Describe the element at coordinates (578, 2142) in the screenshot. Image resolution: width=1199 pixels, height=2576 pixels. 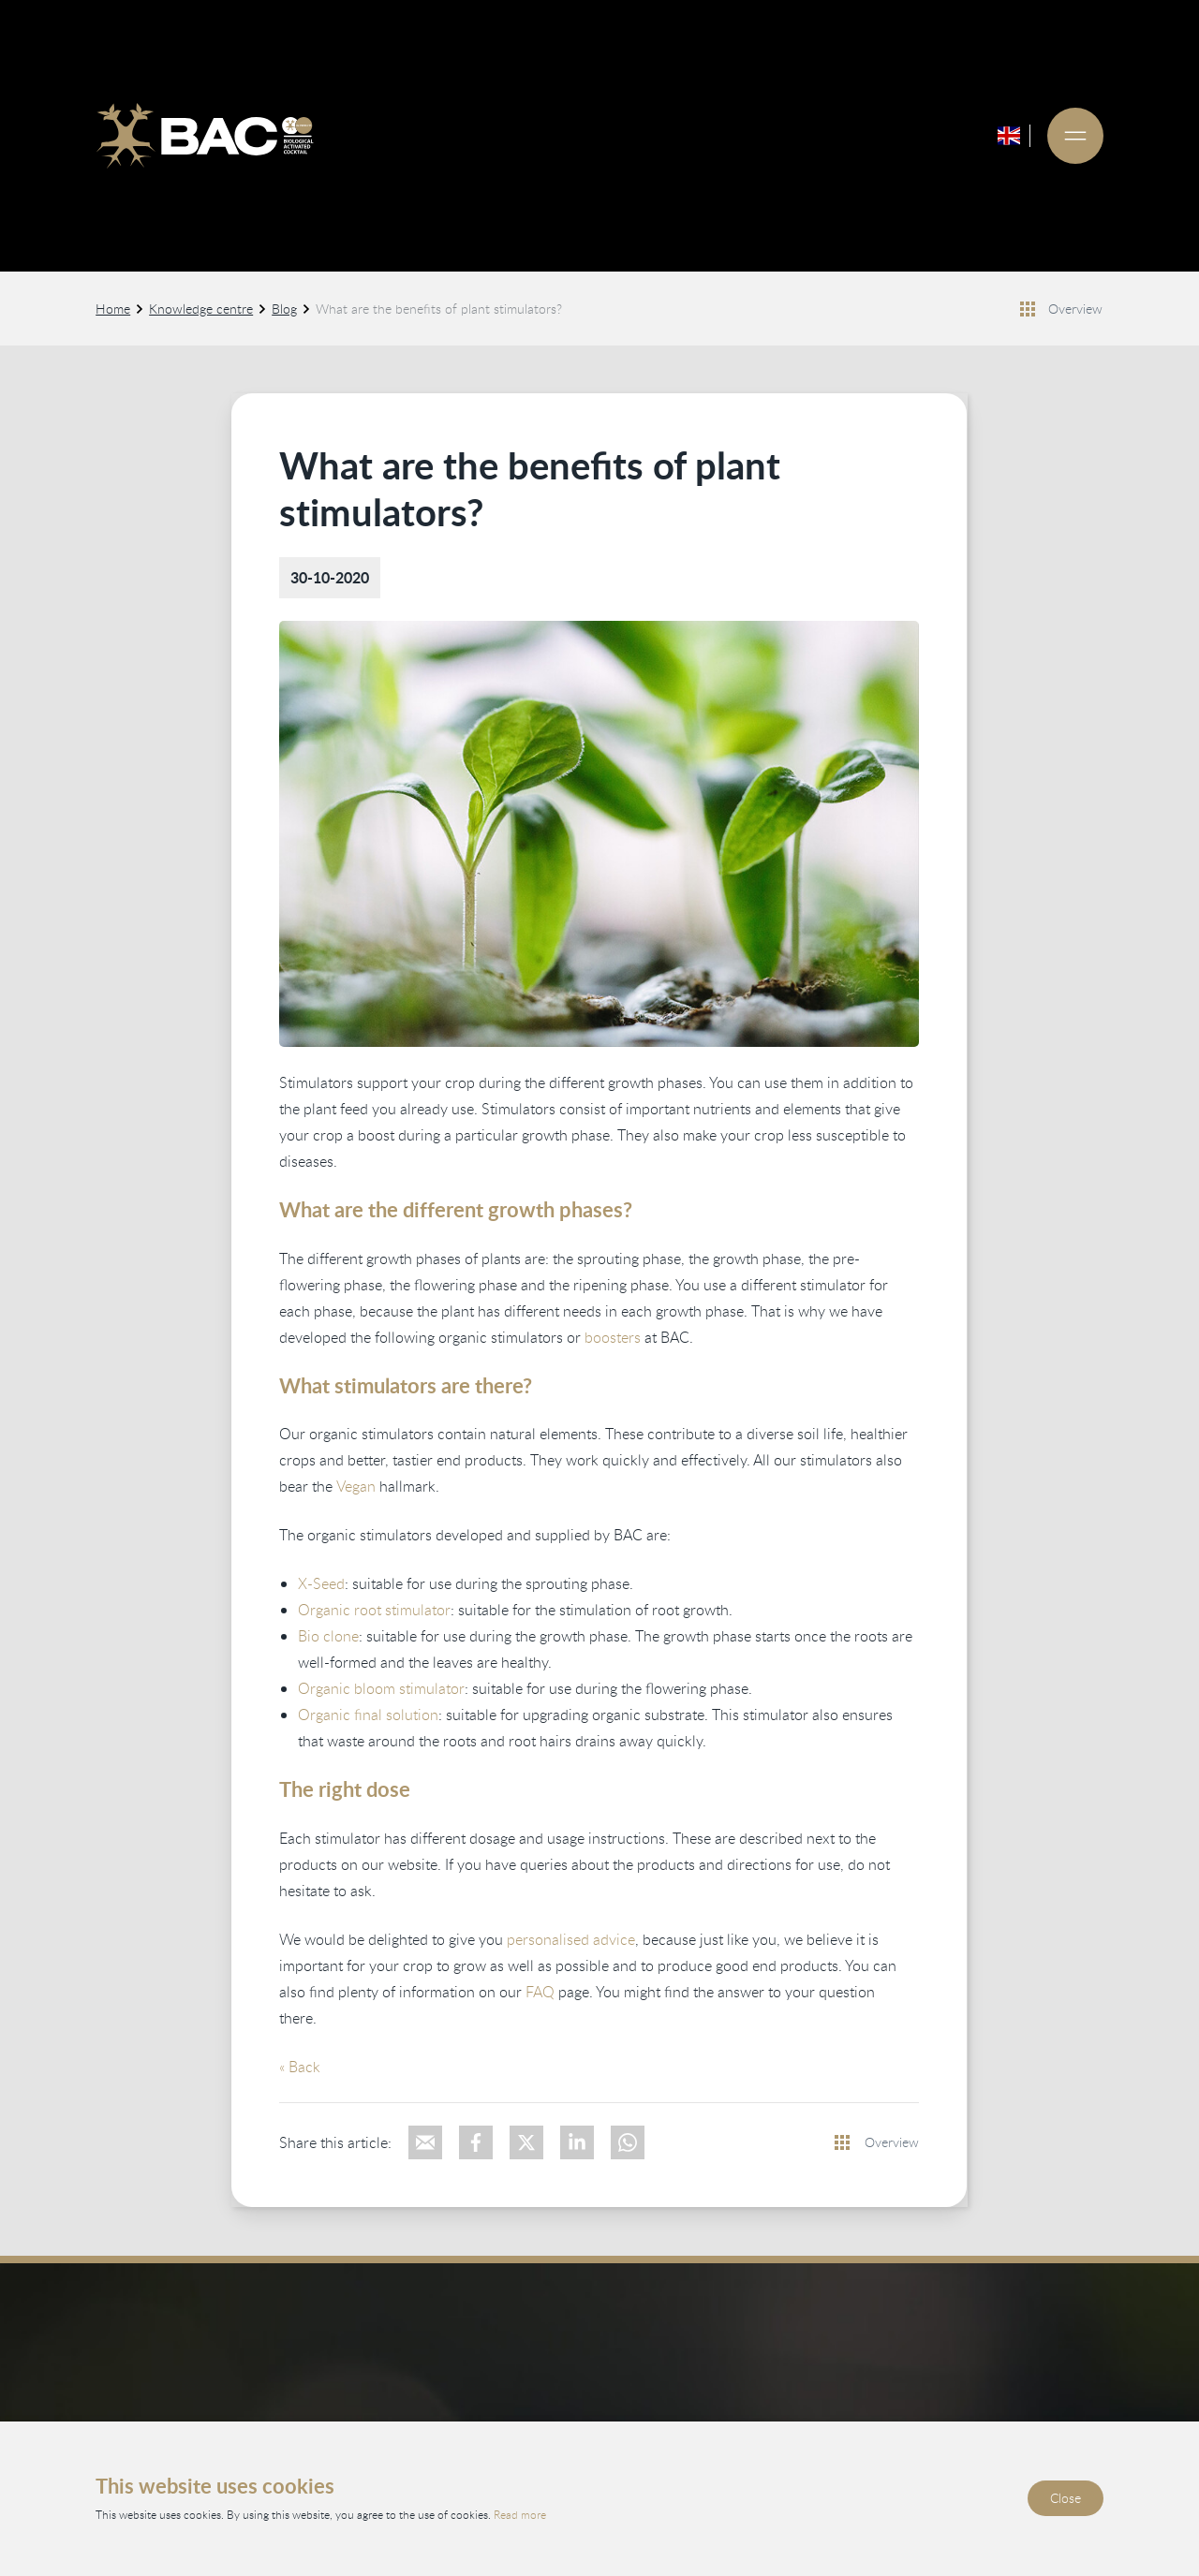
I see `[Deel op LinkedIn]` at that location.